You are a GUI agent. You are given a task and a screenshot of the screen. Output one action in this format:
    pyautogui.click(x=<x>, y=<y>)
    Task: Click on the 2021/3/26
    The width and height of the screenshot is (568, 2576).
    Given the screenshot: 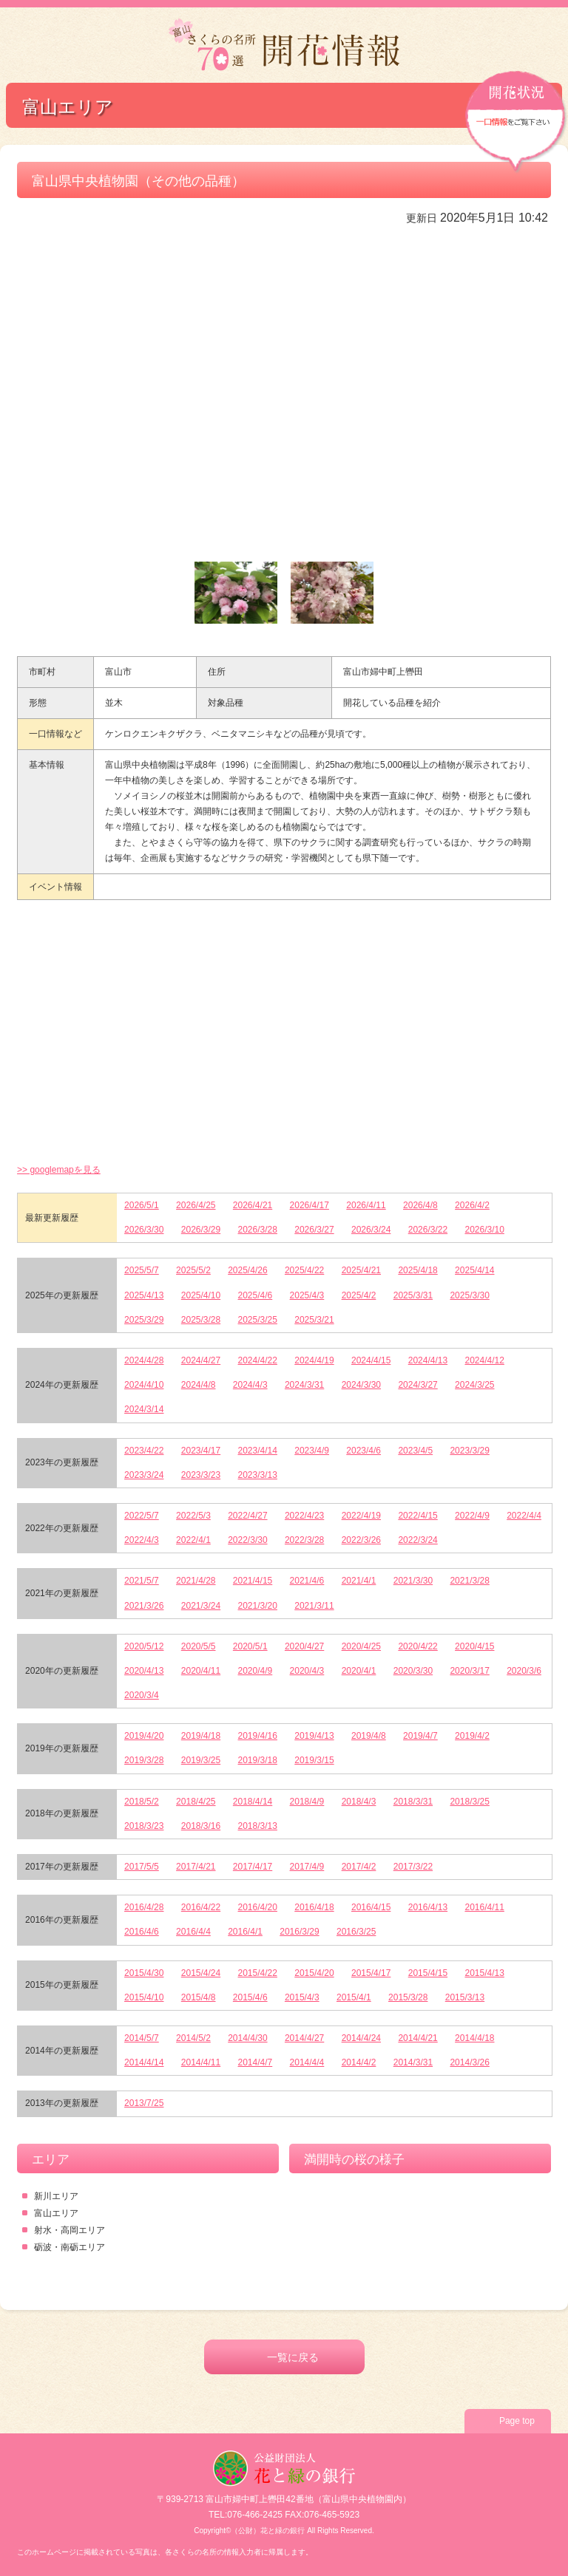 What is the action you would take?
    pyautogui.click(x=143, y=1606)
    